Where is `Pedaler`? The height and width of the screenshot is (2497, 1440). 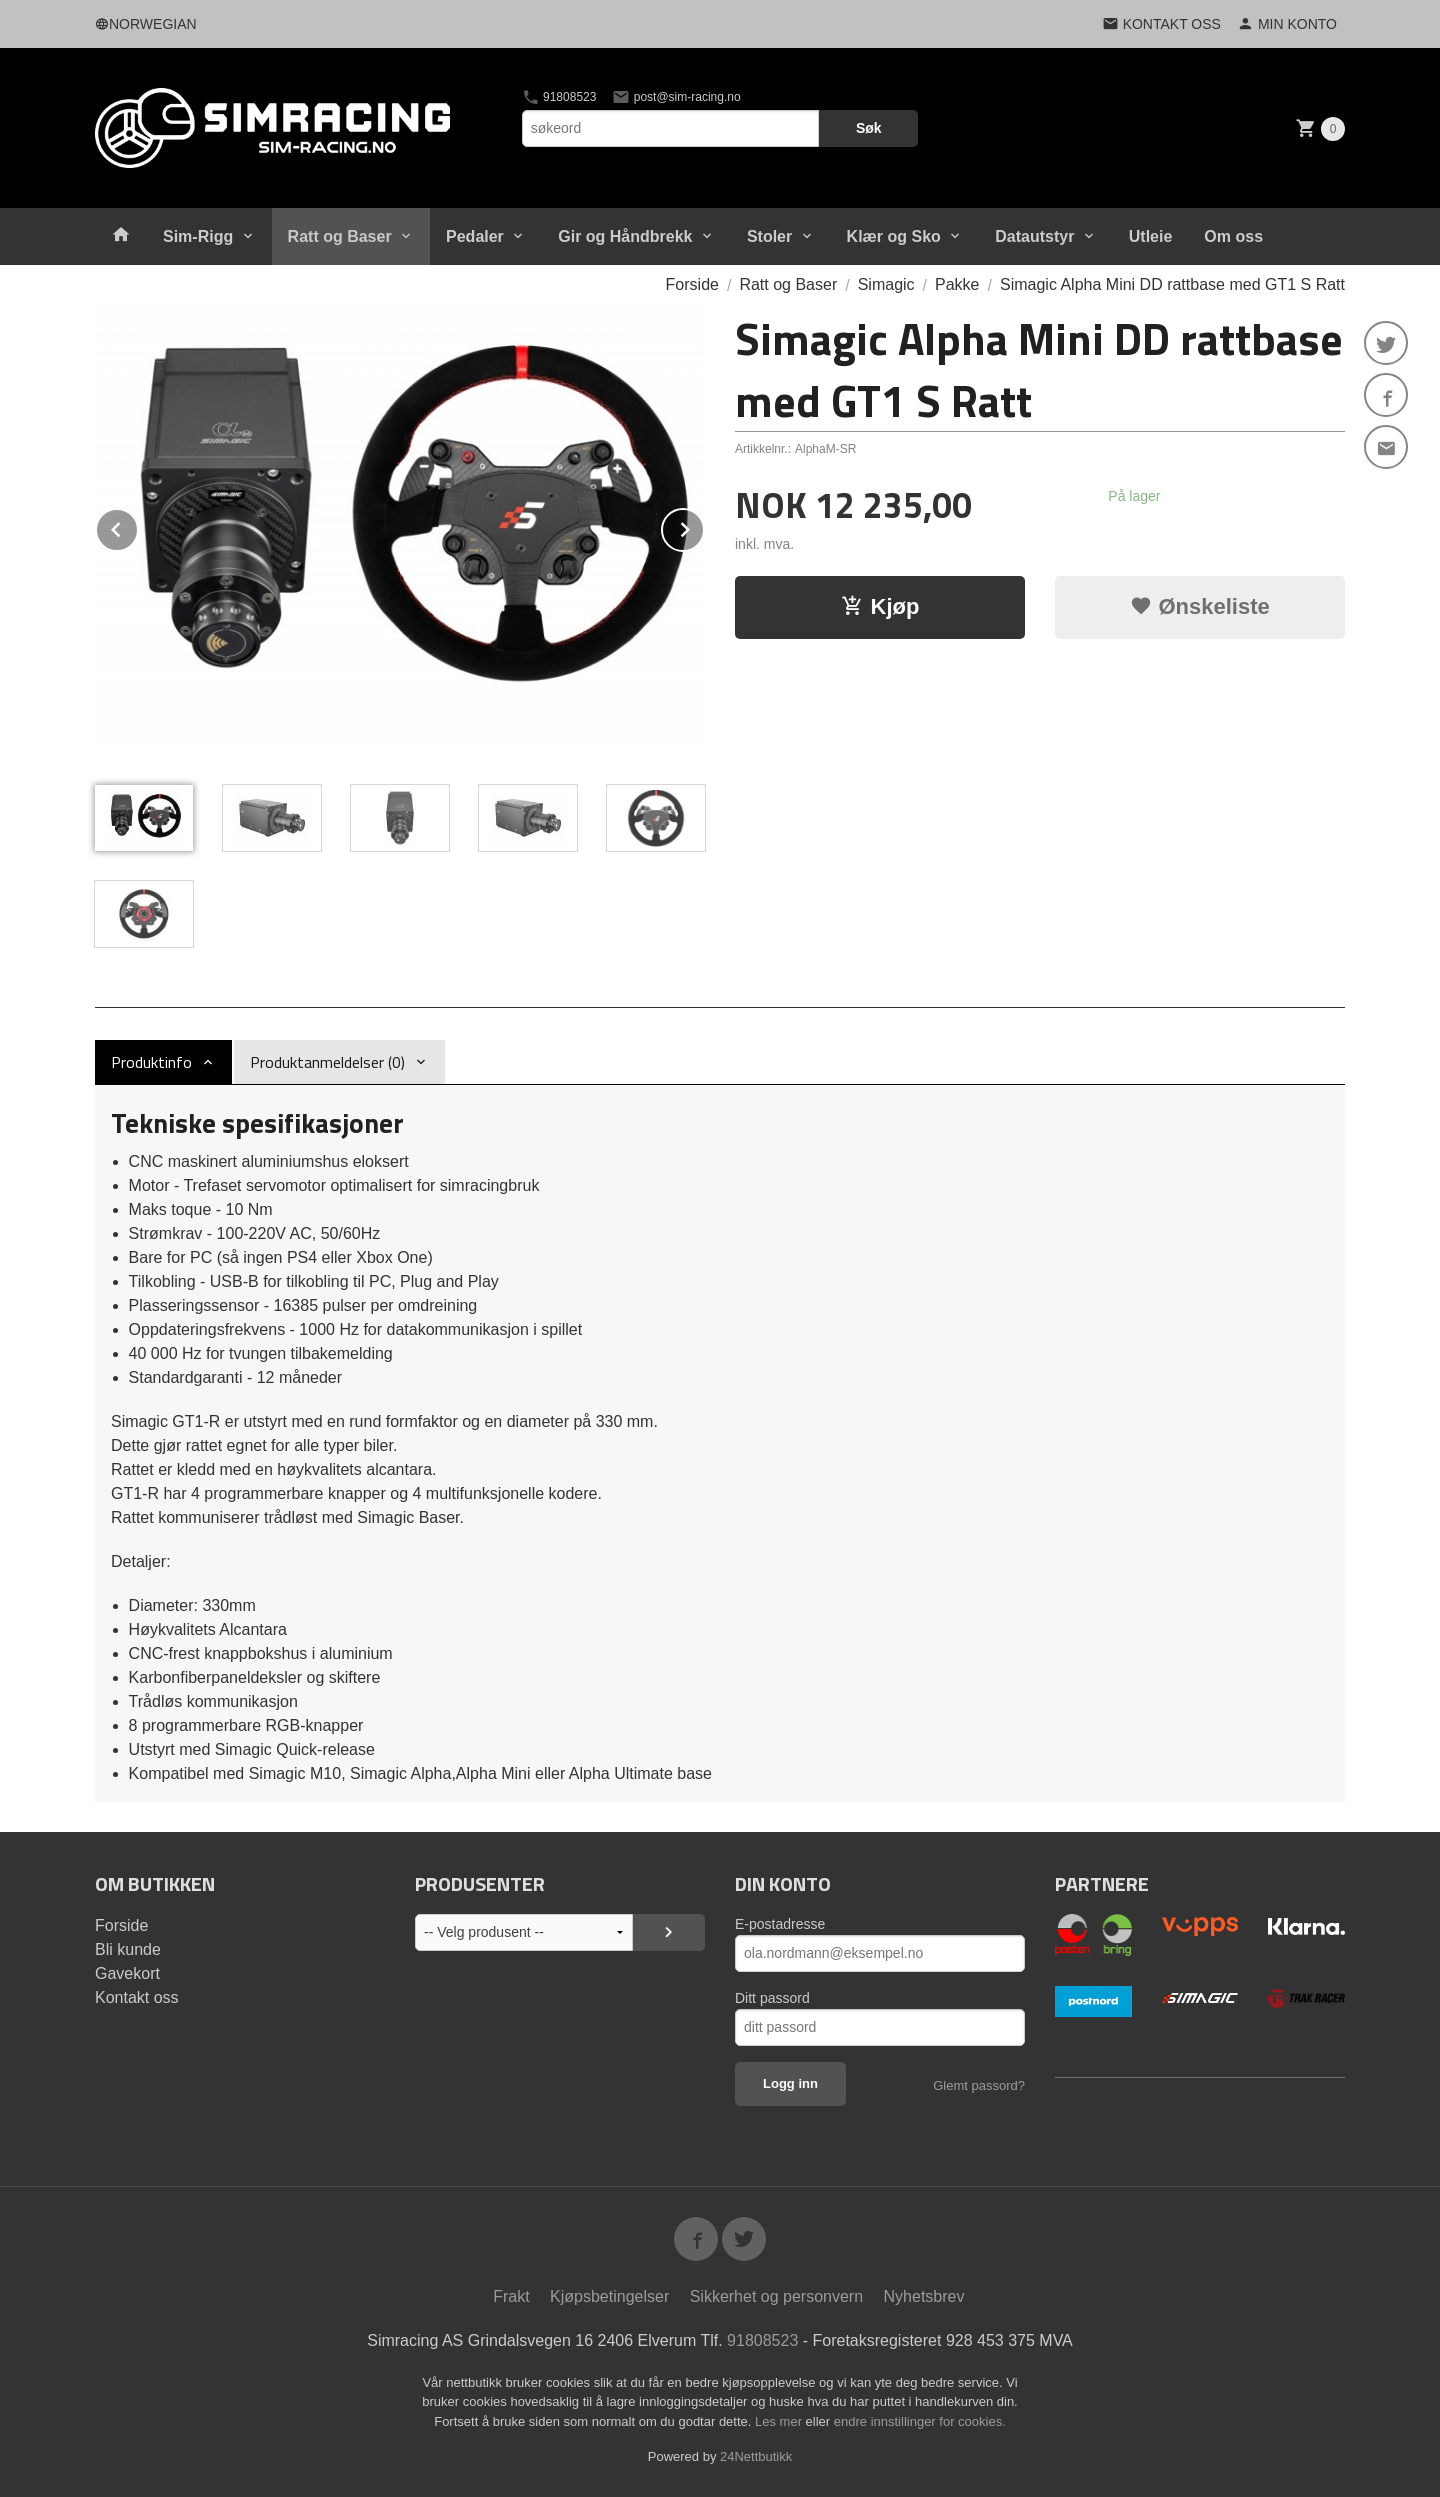 Pedaler is located at coordinates (475, 236).